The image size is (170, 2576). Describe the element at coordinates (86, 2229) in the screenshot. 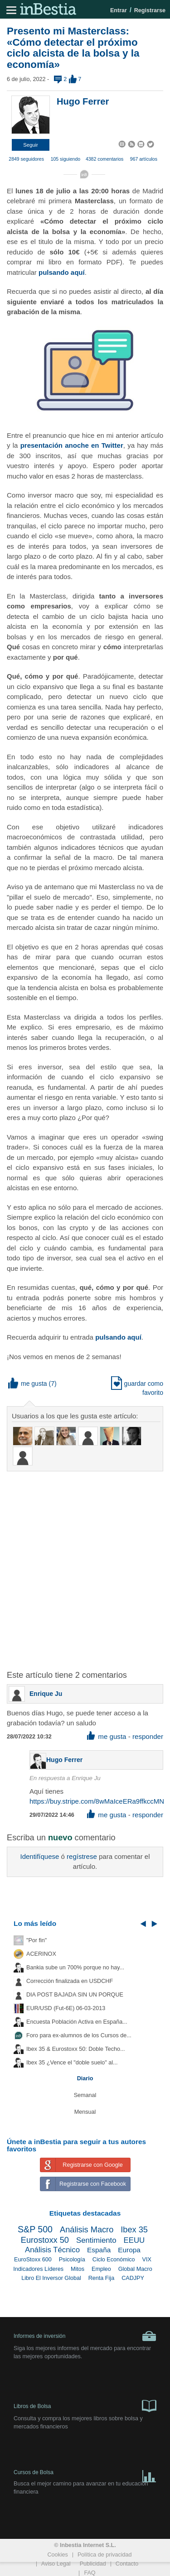

I see `Análisis Macro` at that location.